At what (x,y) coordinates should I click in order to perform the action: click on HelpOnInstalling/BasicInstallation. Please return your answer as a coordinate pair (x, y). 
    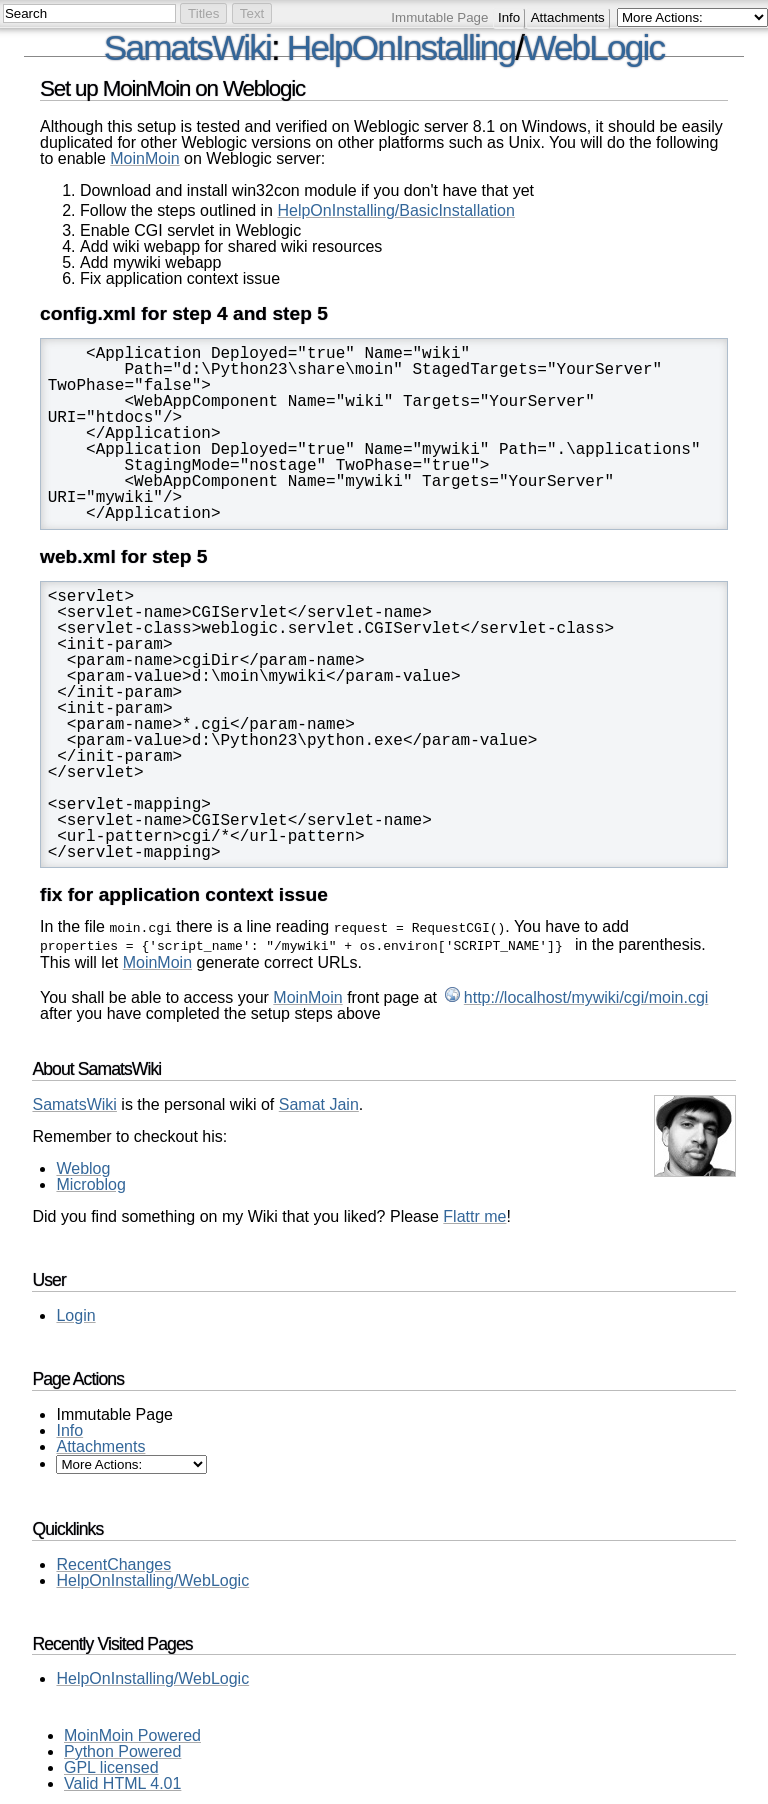
    Looking at the image, I should click on (395, 210).